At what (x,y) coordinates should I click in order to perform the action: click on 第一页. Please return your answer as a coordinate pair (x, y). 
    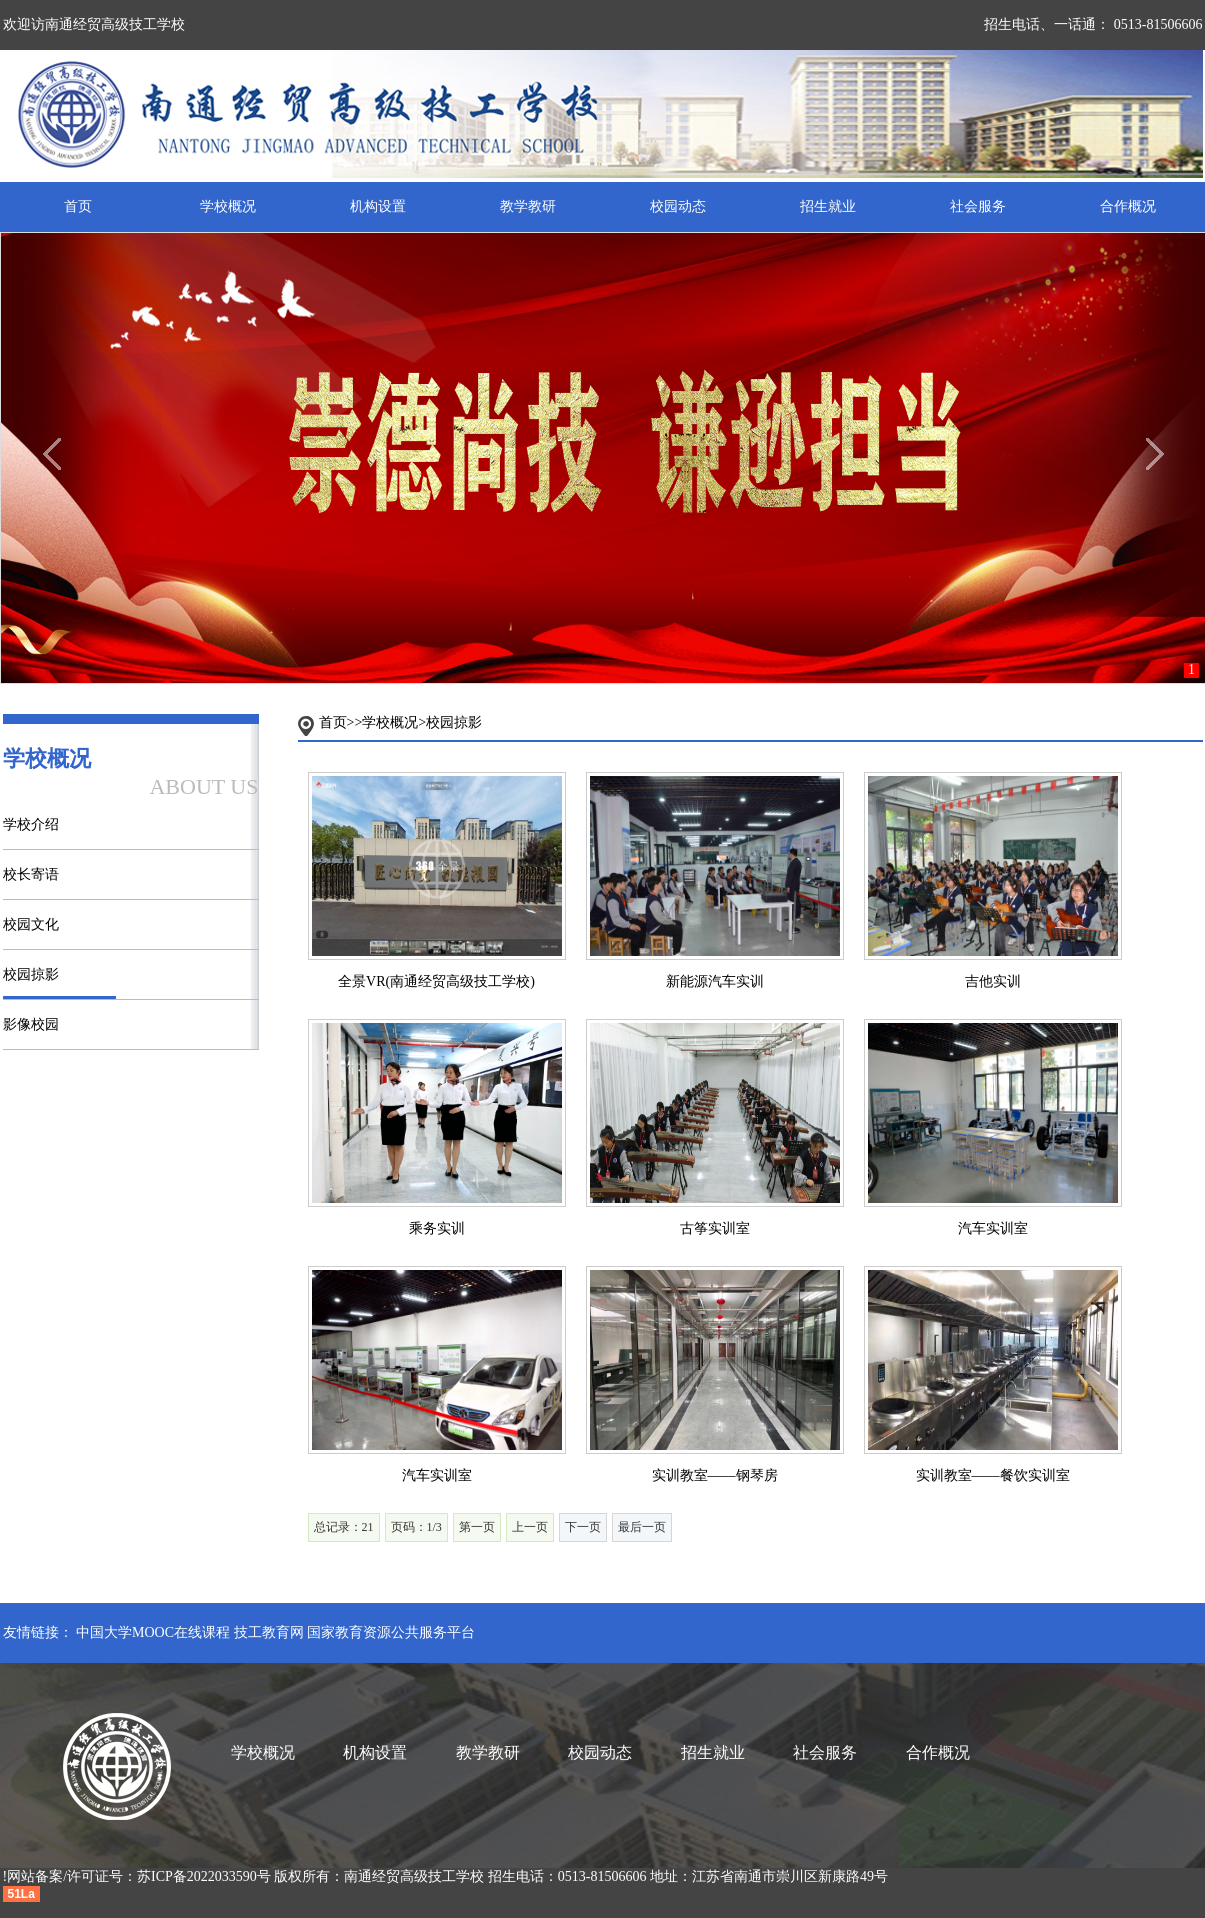
    Looking at the image, I should click on (477, 1527).